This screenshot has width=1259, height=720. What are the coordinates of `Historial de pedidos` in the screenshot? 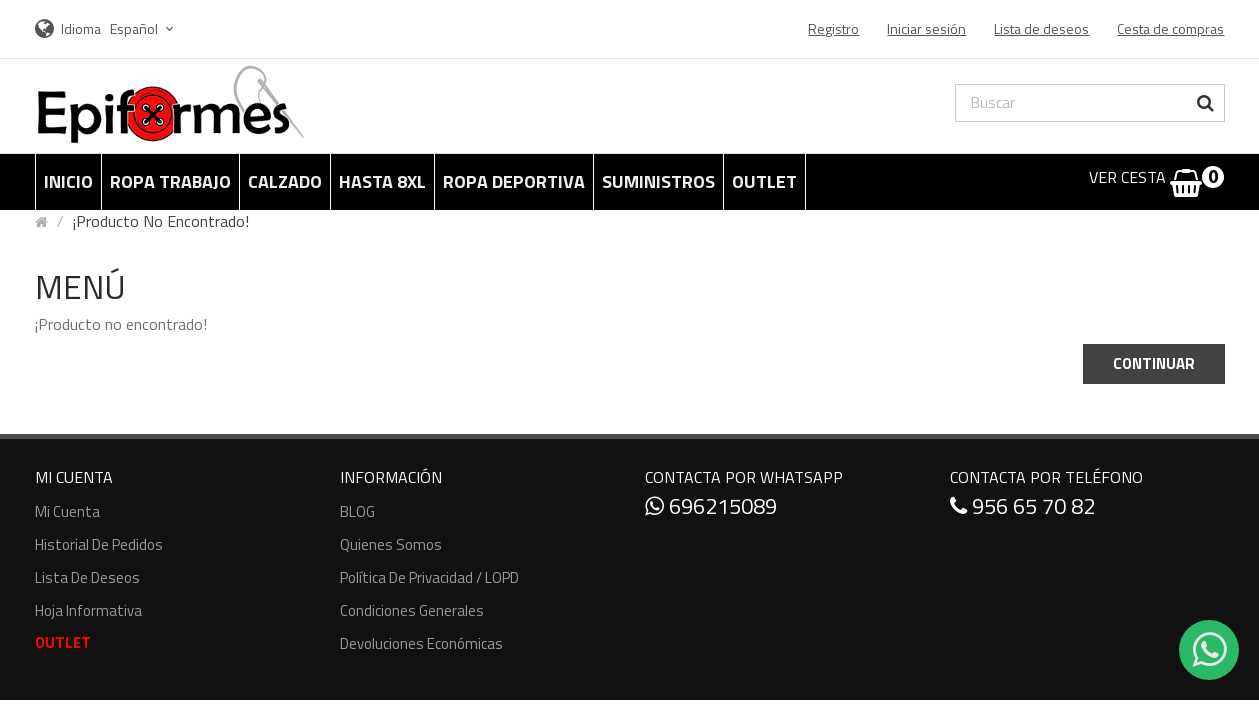 It's located at (99, 544).